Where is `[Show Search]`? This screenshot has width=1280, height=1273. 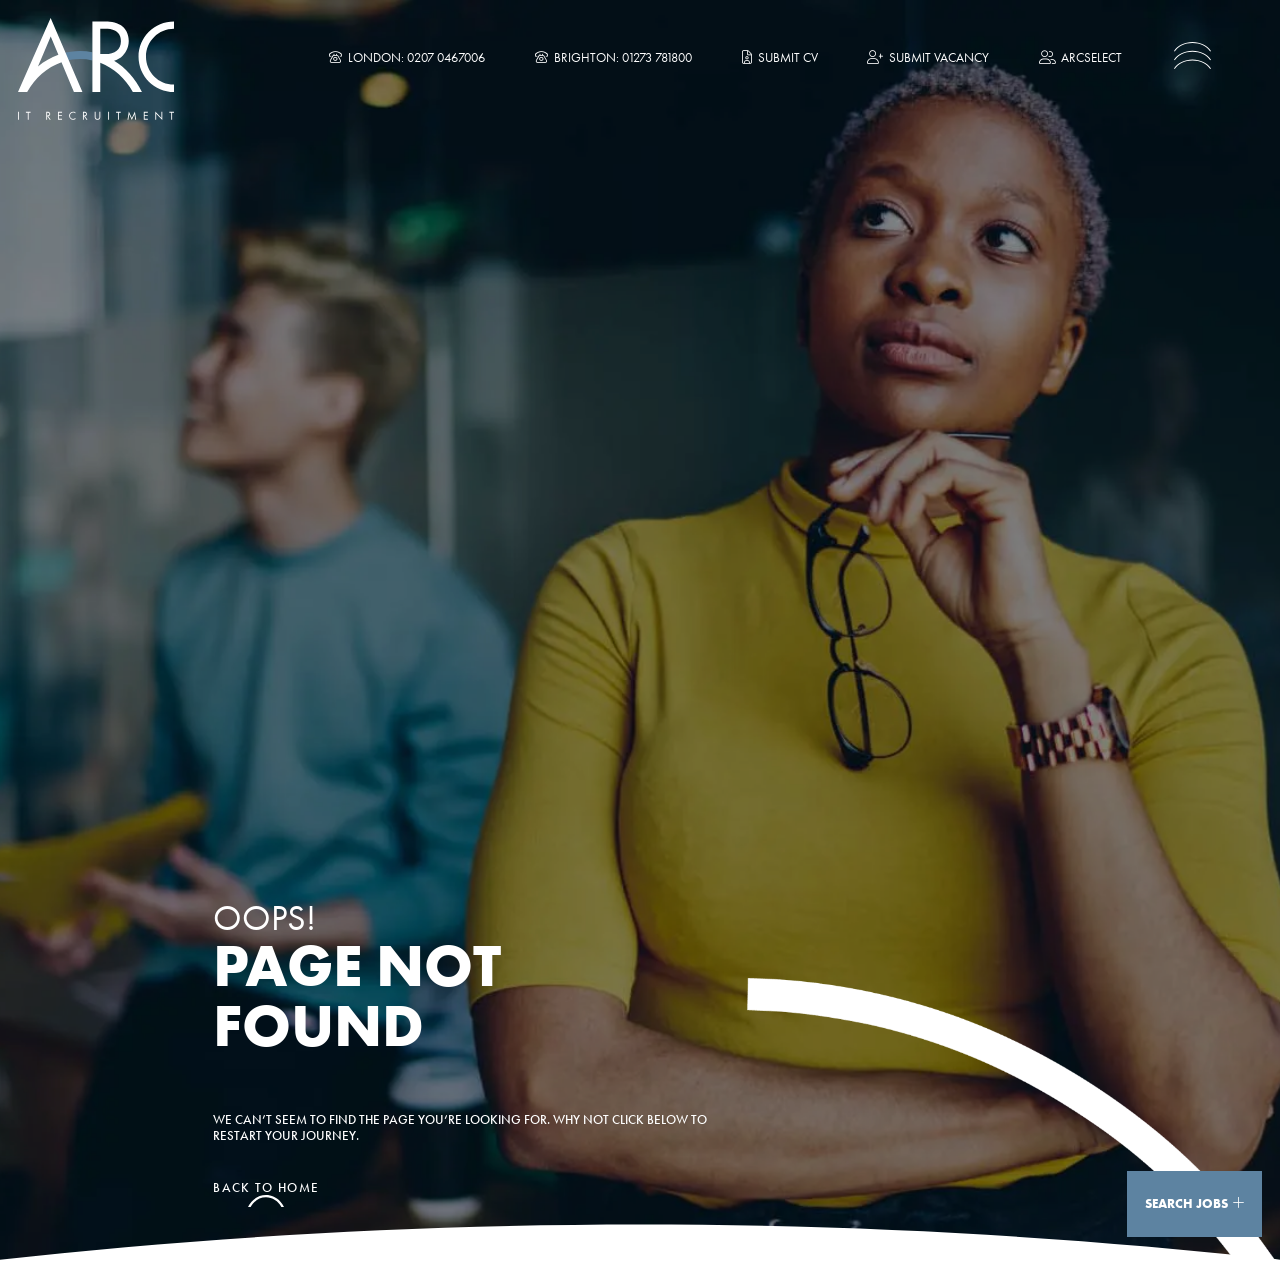
[Show Search] is located at coordinates (1238, 1203).